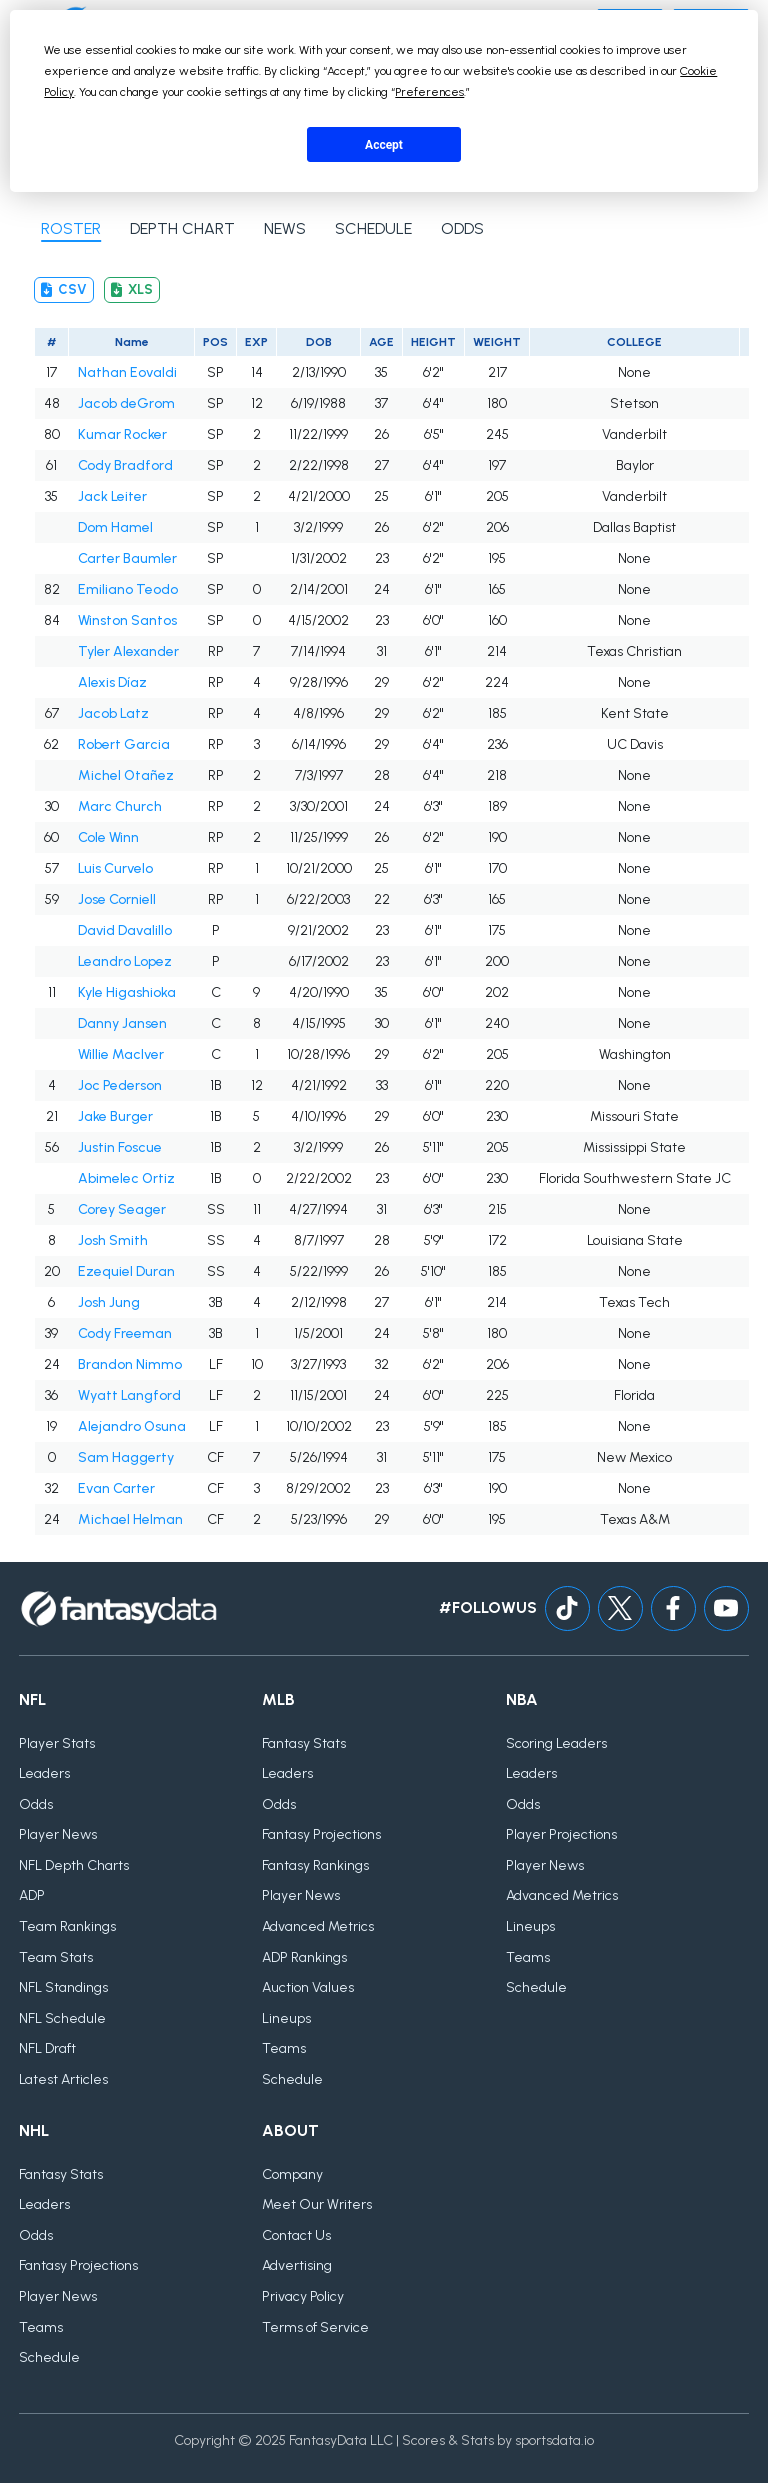 Image resolution: width=768 pixels, height=2483 pixels. Describe the element at coordinates (286, 2018) in the screenshot. I see `Lineups` at that location.